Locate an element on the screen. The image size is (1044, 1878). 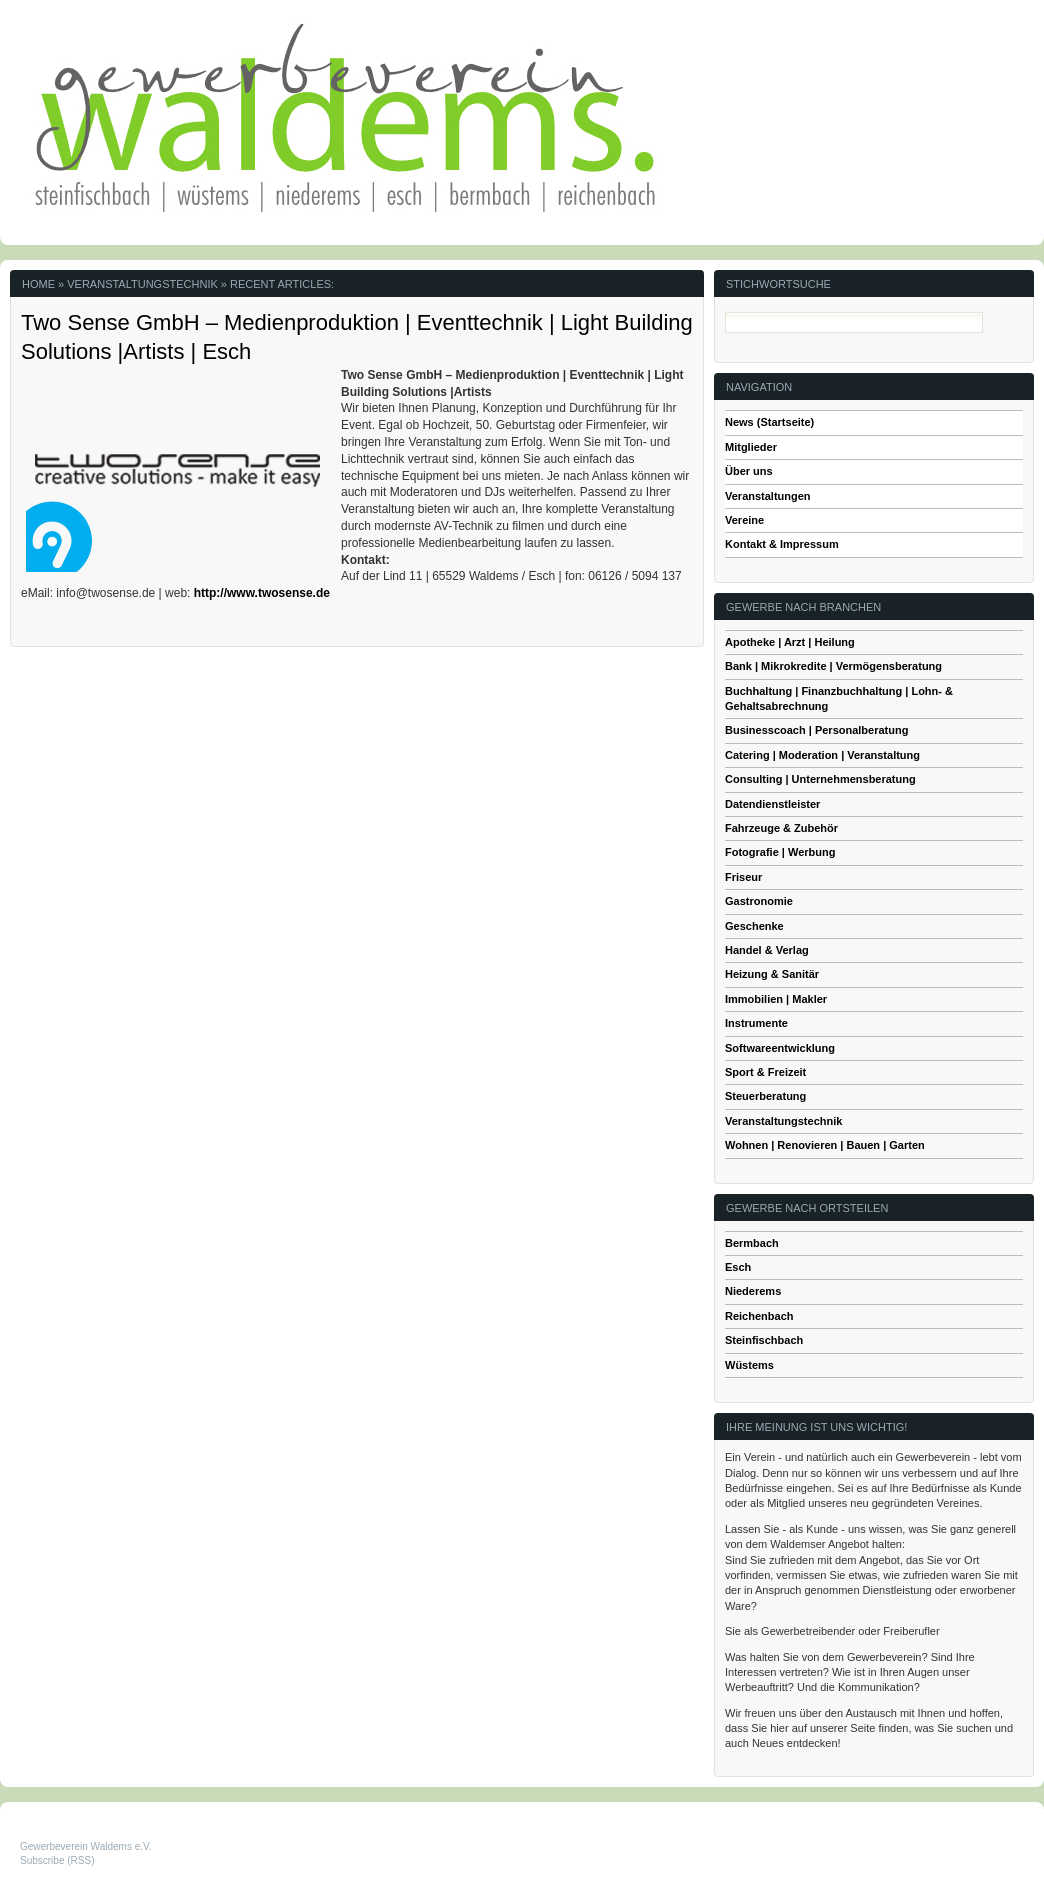
Friseur is located at coordinates (743, 877).